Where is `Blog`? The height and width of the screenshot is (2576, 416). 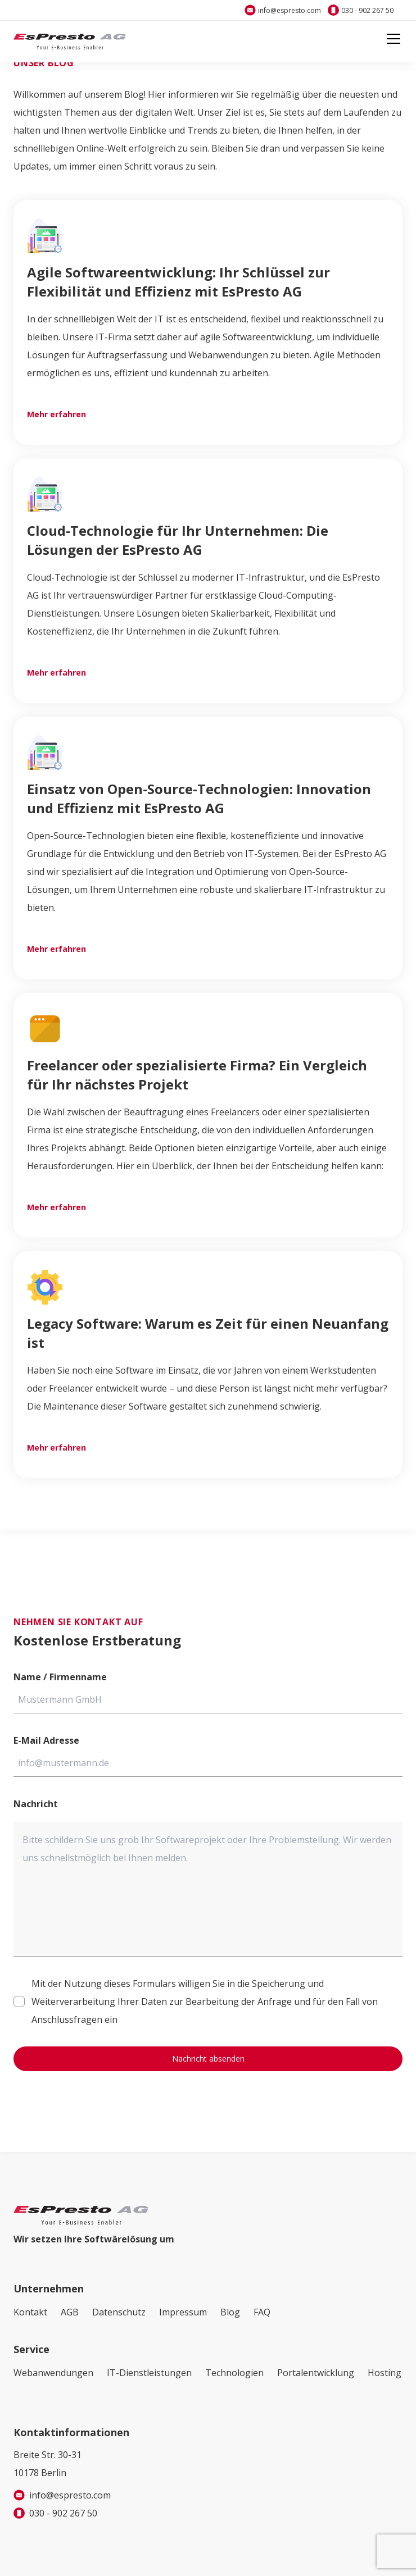
Blog is located at coordinates (230, 2312).